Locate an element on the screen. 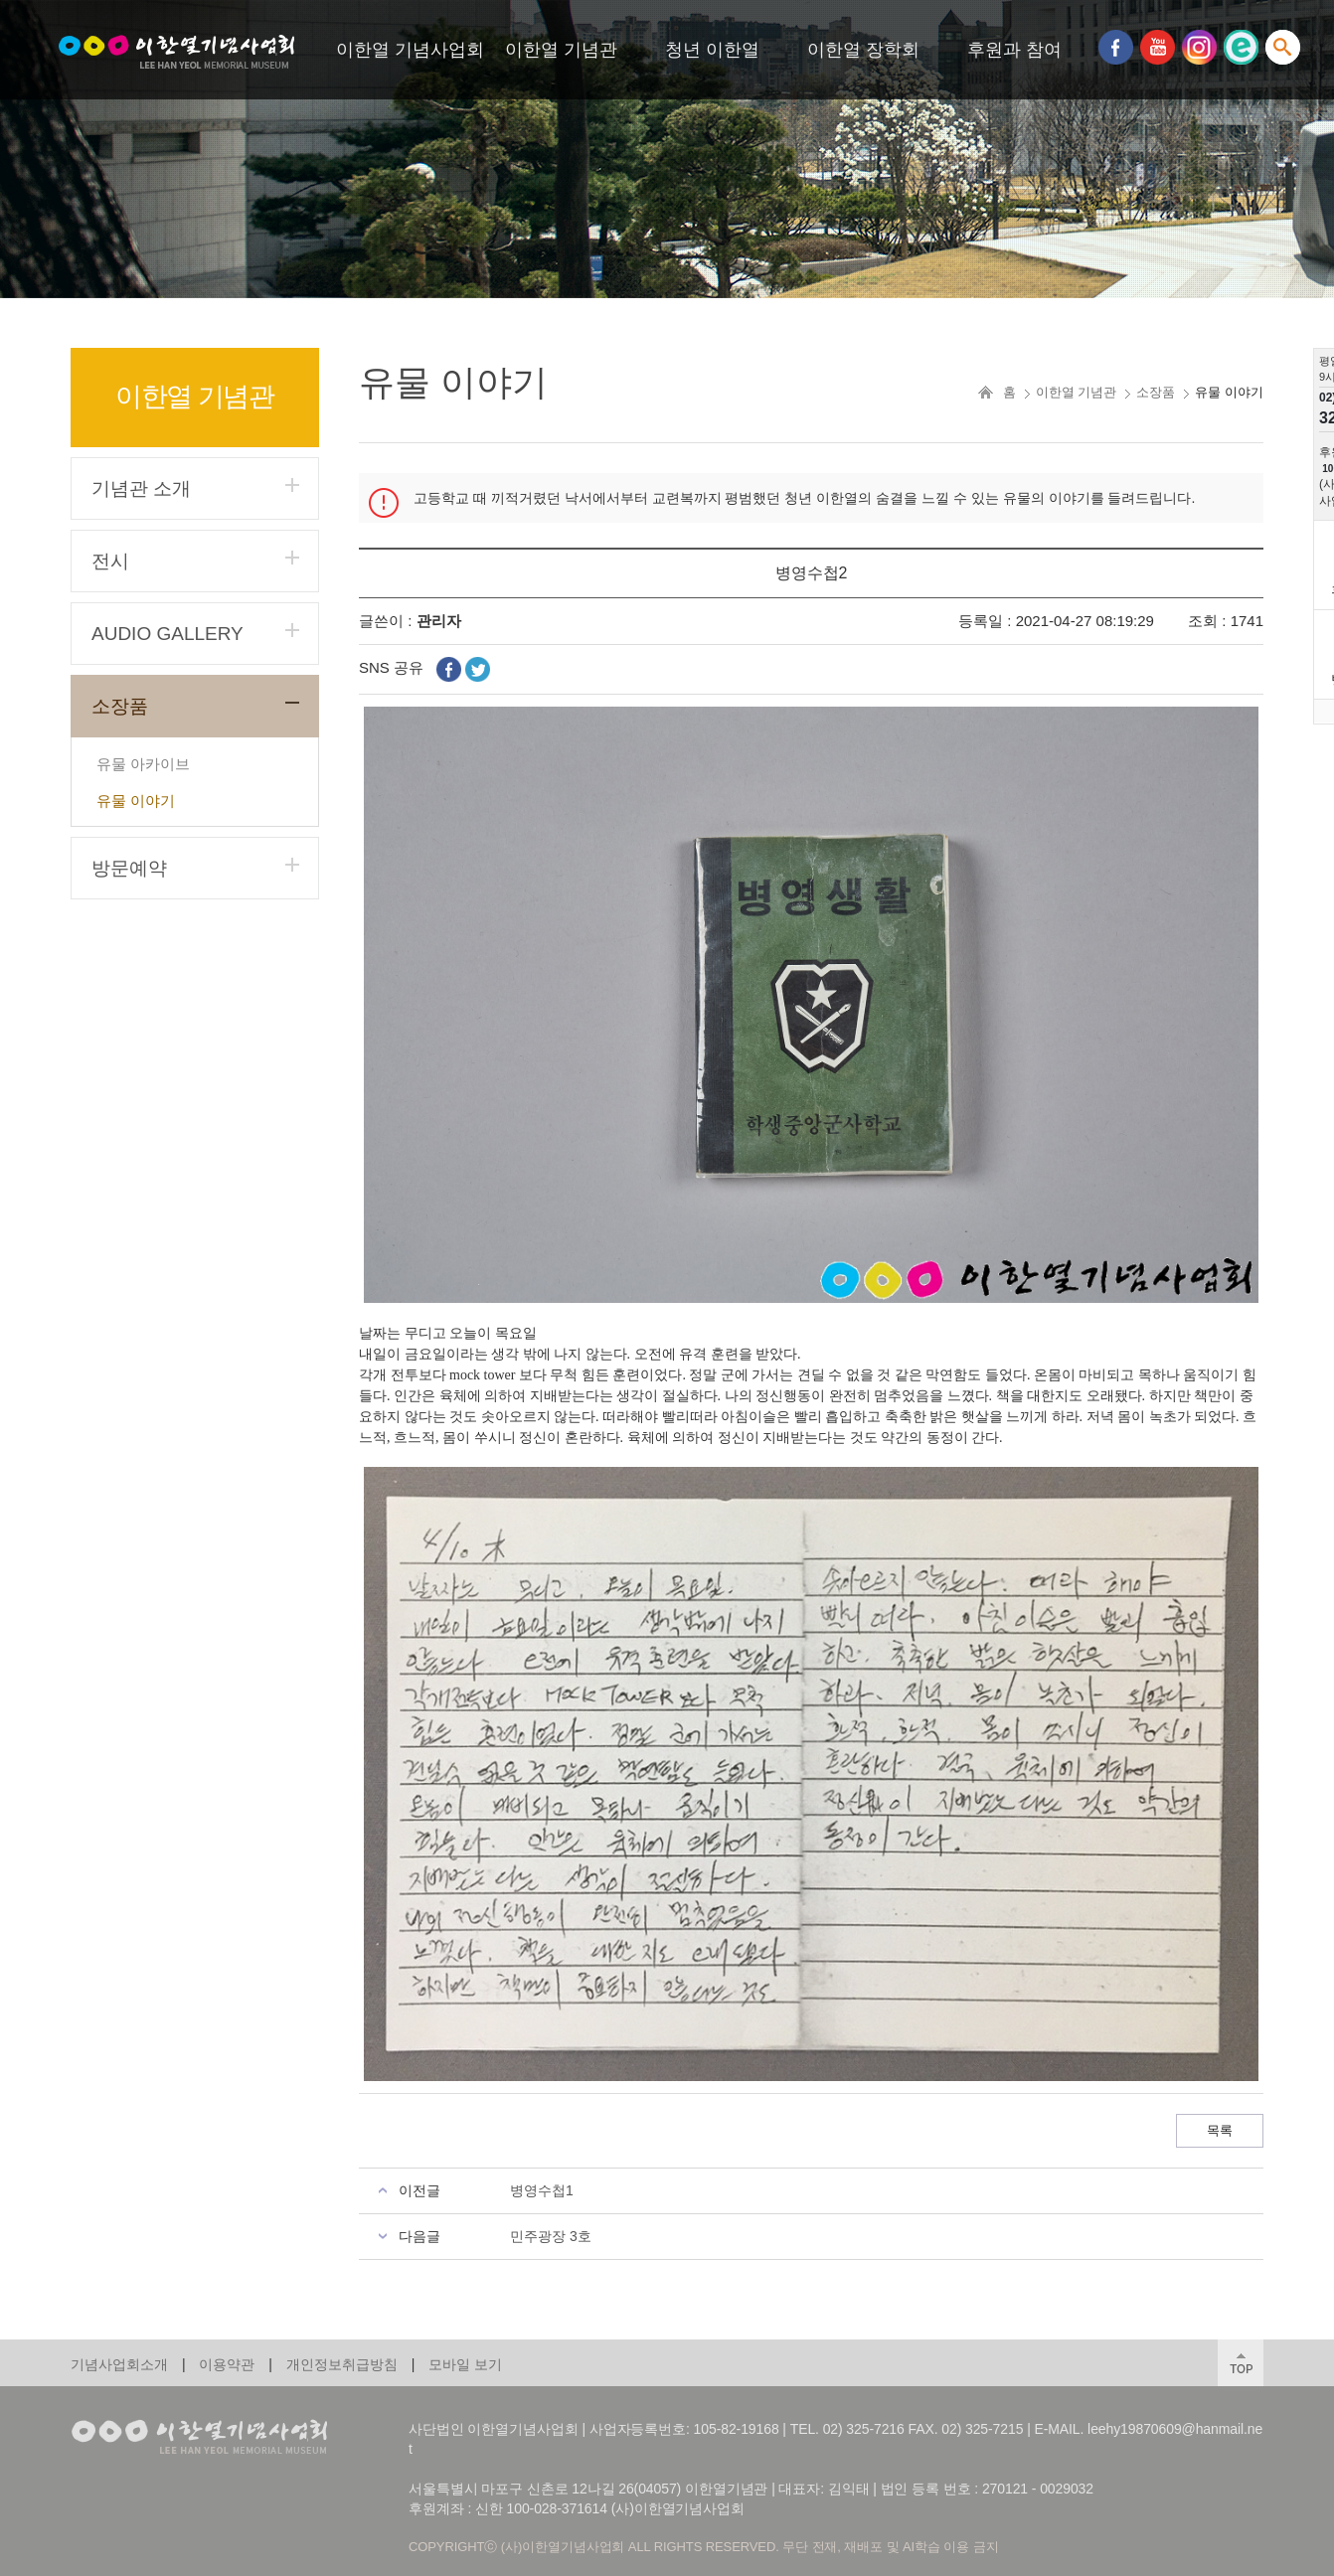 Image resolution: width=1334 pixels, height=2576 pixels. 개인정보취급방침 is located at coordinates (342, 2364).